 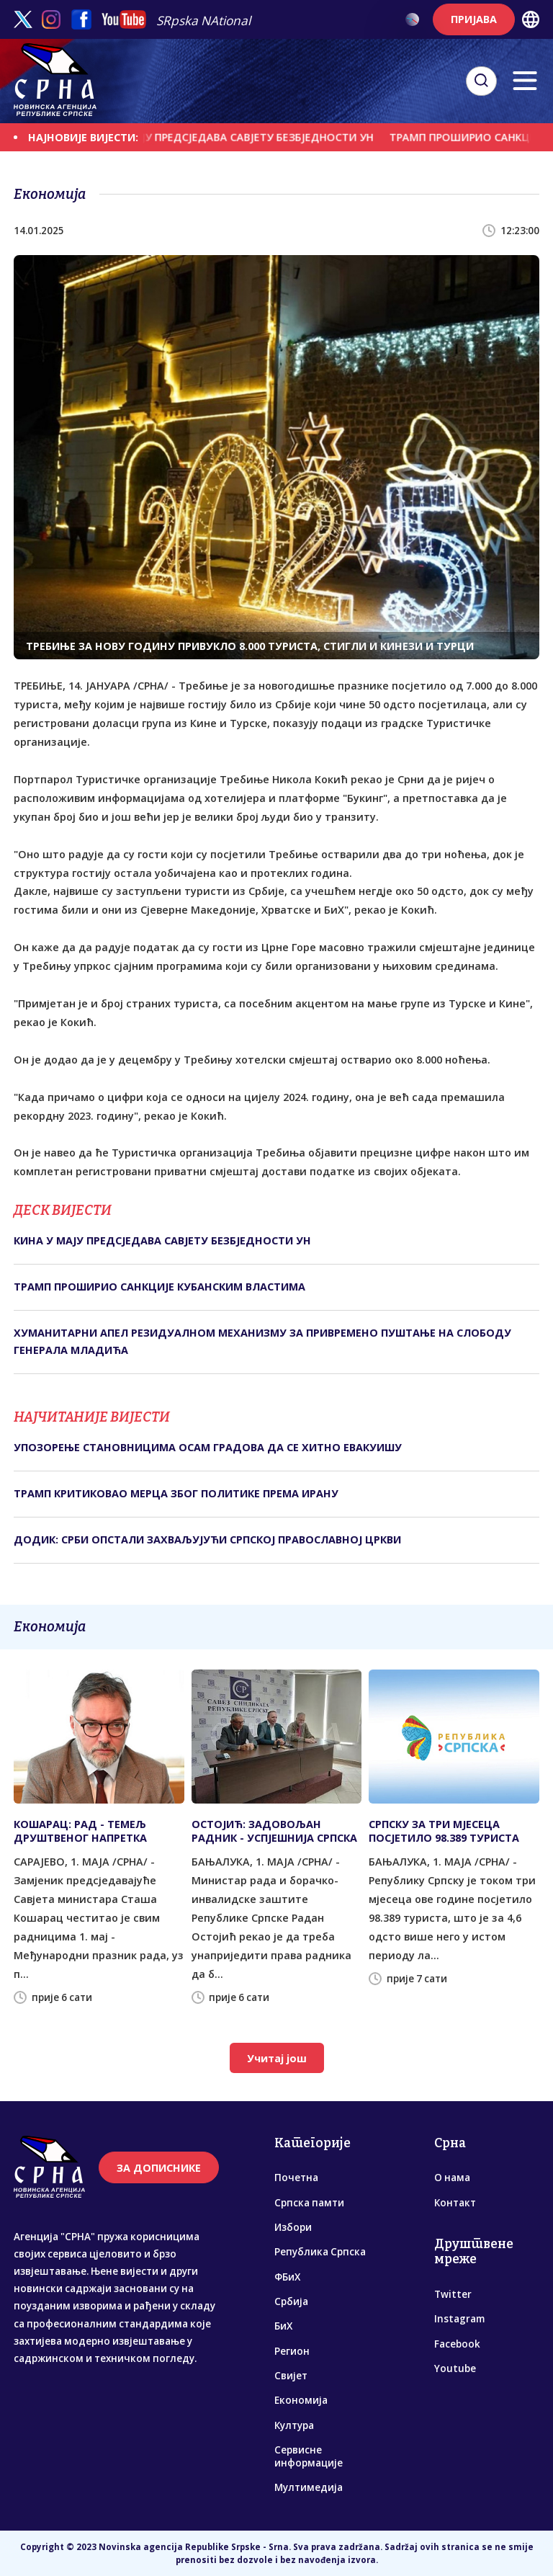 What do you see at coordinates (459, 2318) in the screenshot?
I see `Instagram` at bounding box center [459, 2318].